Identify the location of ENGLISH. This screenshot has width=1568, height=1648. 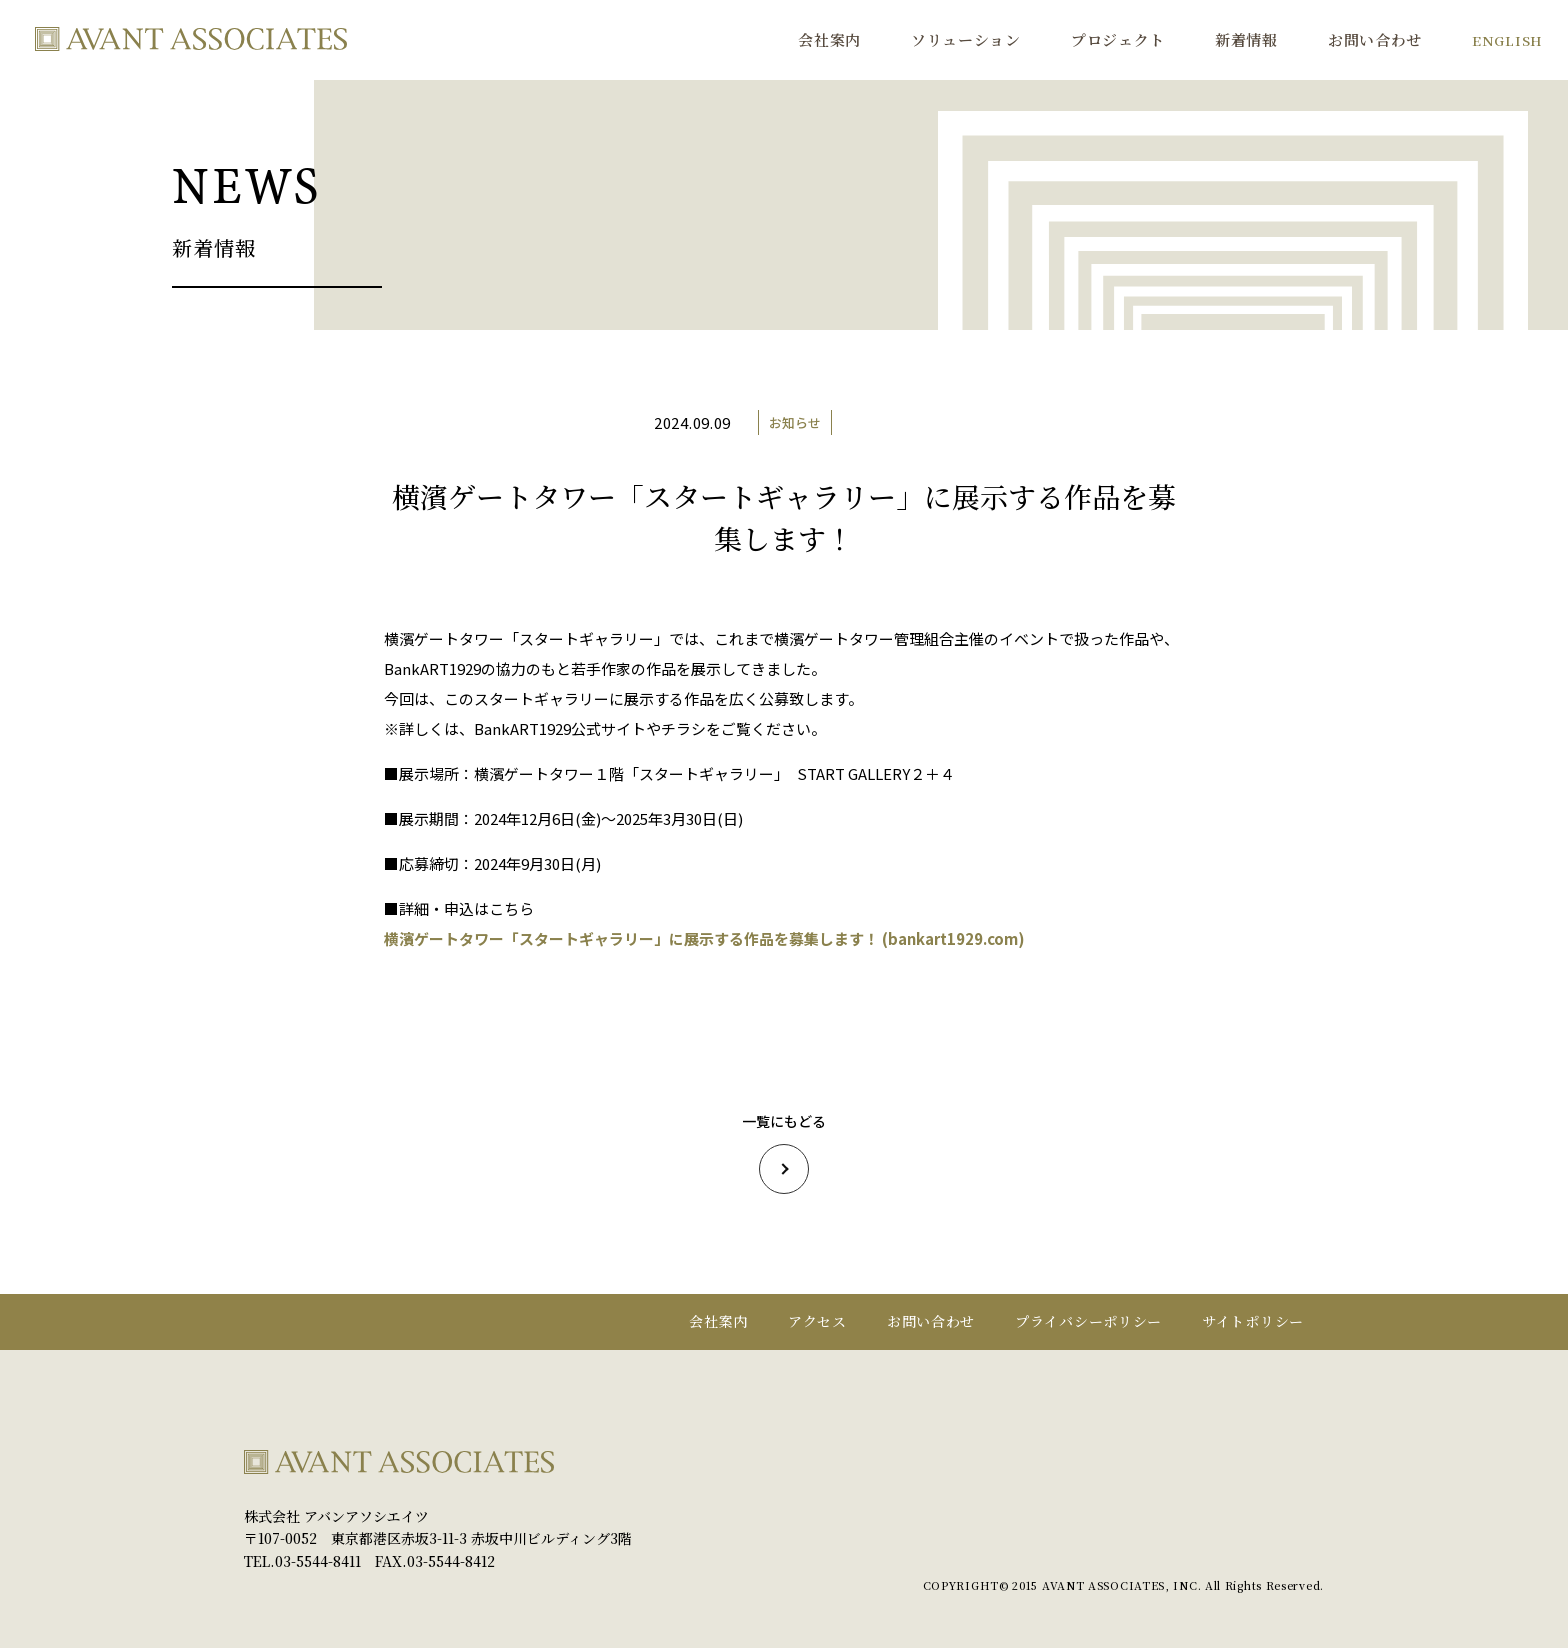
(1507, 40).